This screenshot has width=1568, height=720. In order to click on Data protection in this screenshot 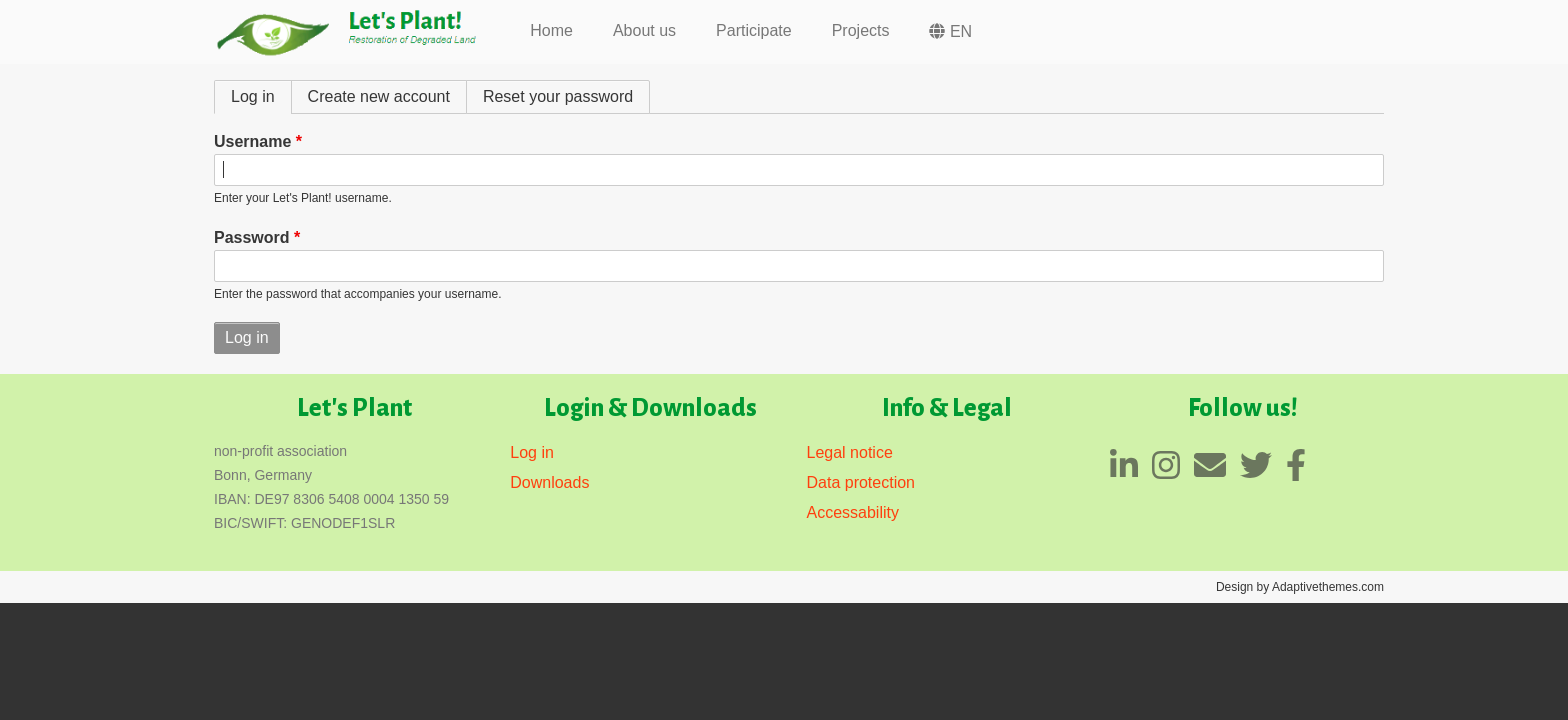, I will do `click(861, 482)`.